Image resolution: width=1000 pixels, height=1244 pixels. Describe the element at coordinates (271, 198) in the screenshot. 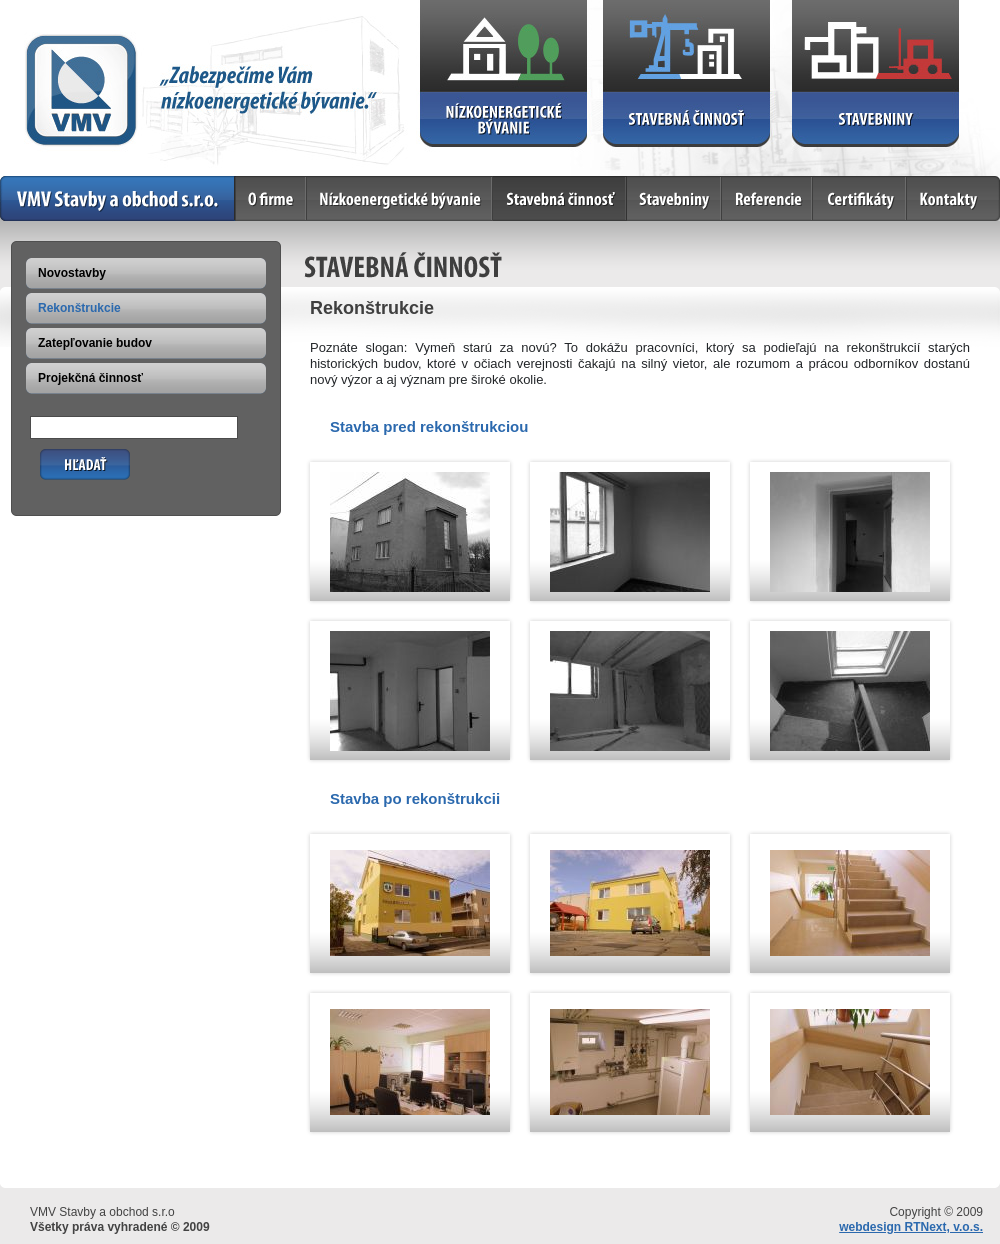

I see `O firme` at that location.